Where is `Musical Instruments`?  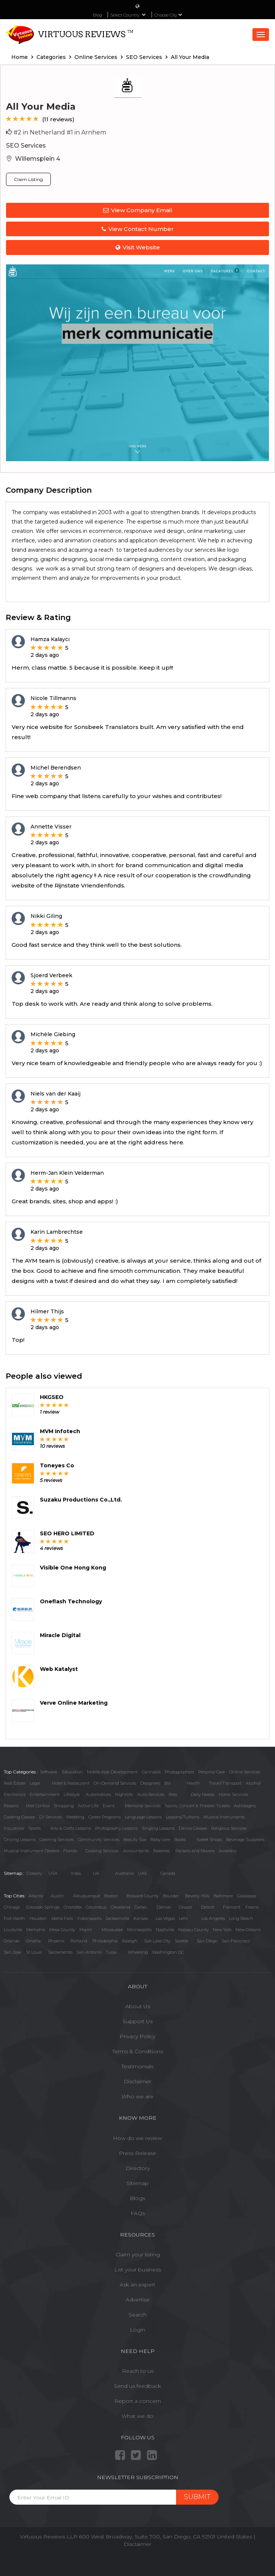 Musical Instruments is located at coordinates (224, 1817).